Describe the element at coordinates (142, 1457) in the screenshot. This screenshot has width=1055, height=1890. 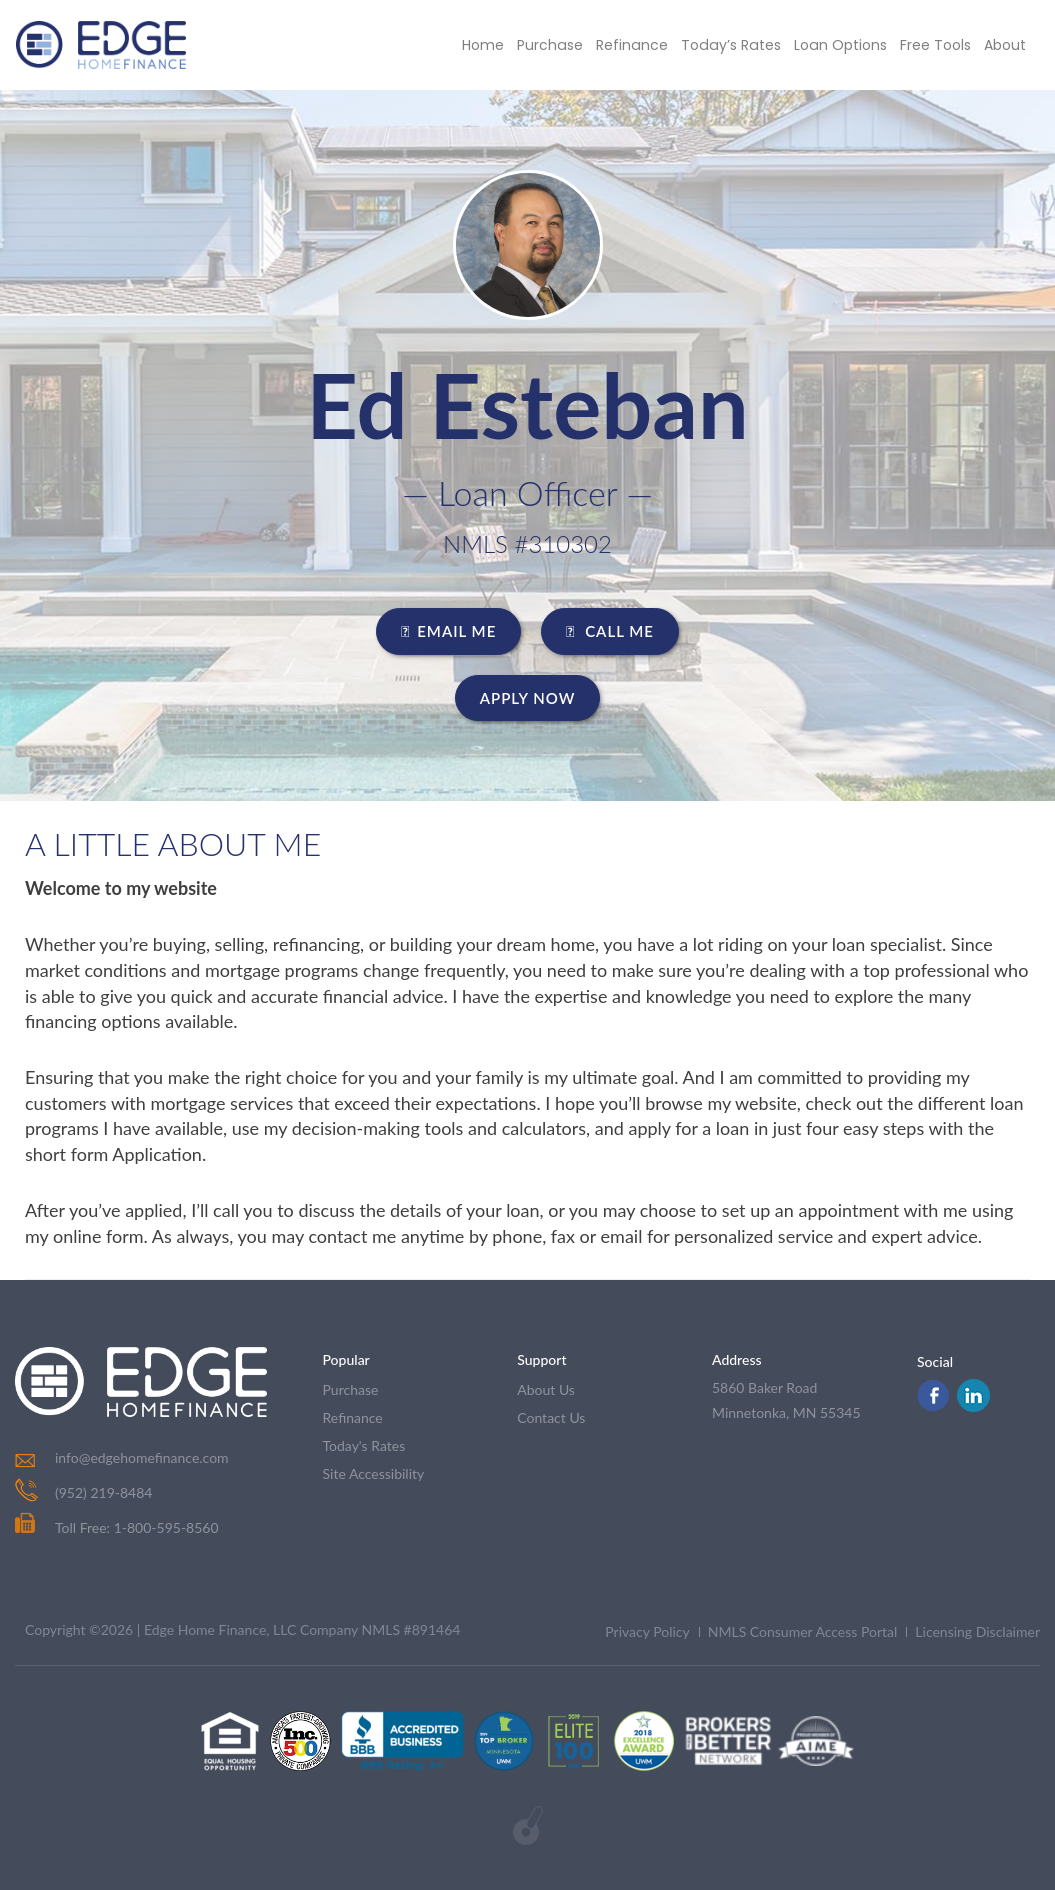
I see `info@edgehomefinance.com` at that location.